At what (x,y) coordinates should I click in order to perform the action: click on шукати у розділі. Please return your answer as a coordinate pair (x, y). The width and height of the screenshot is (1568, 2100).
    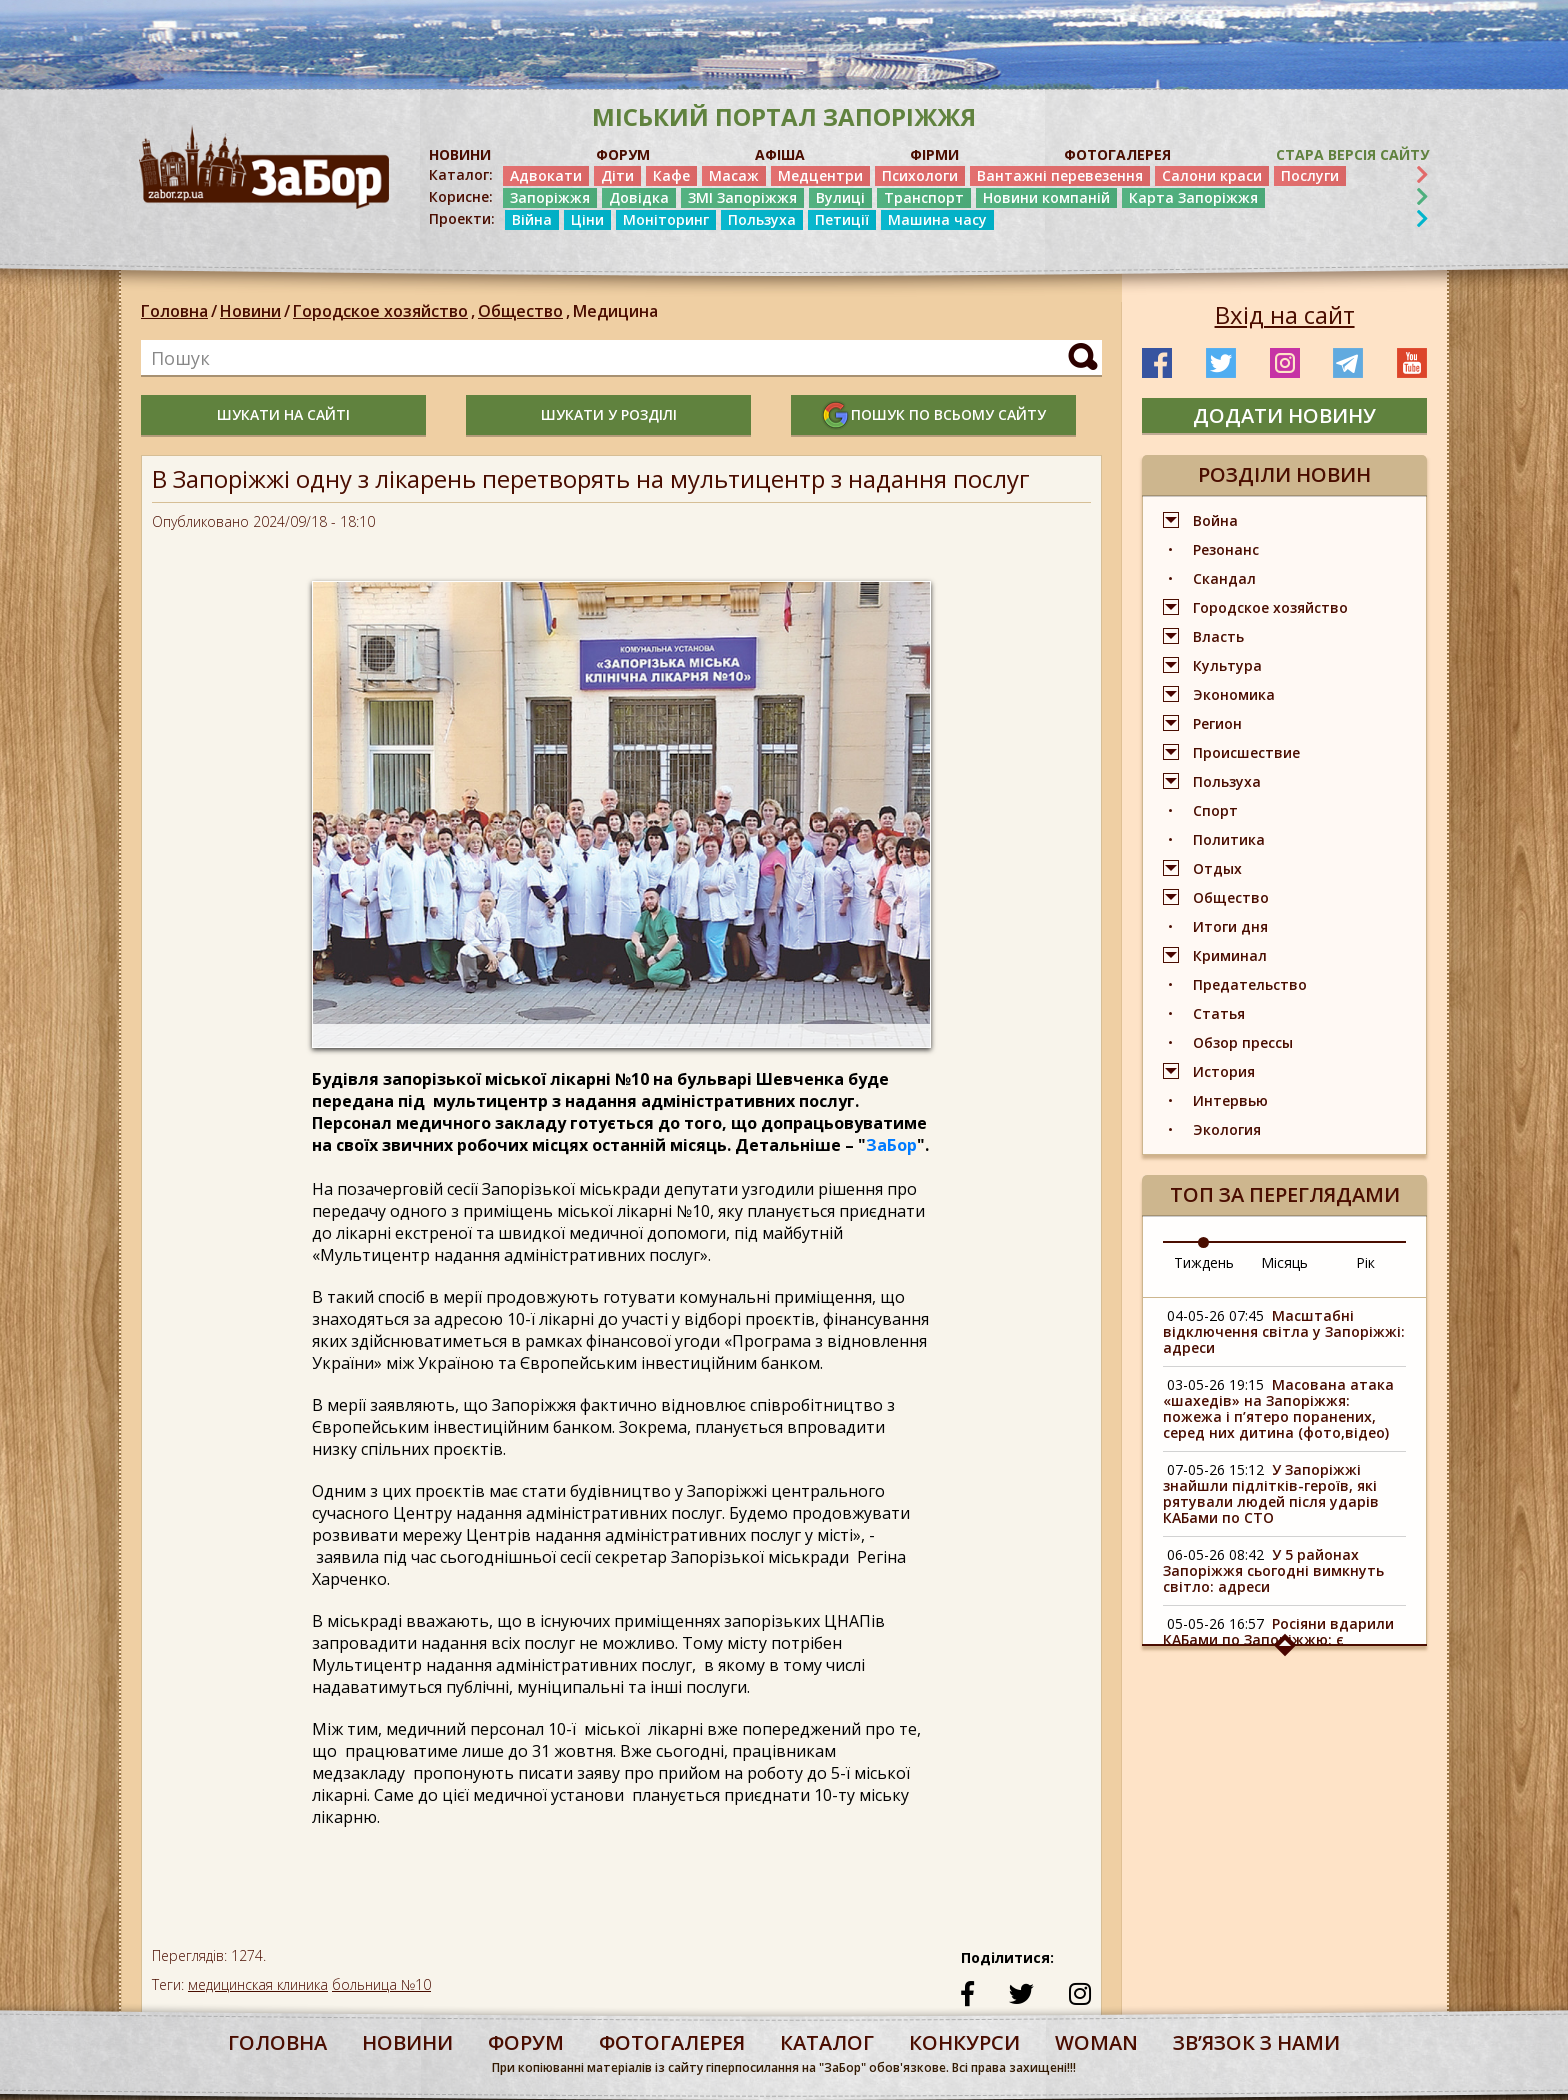
    Looking at the image, I should click on (609, 414).